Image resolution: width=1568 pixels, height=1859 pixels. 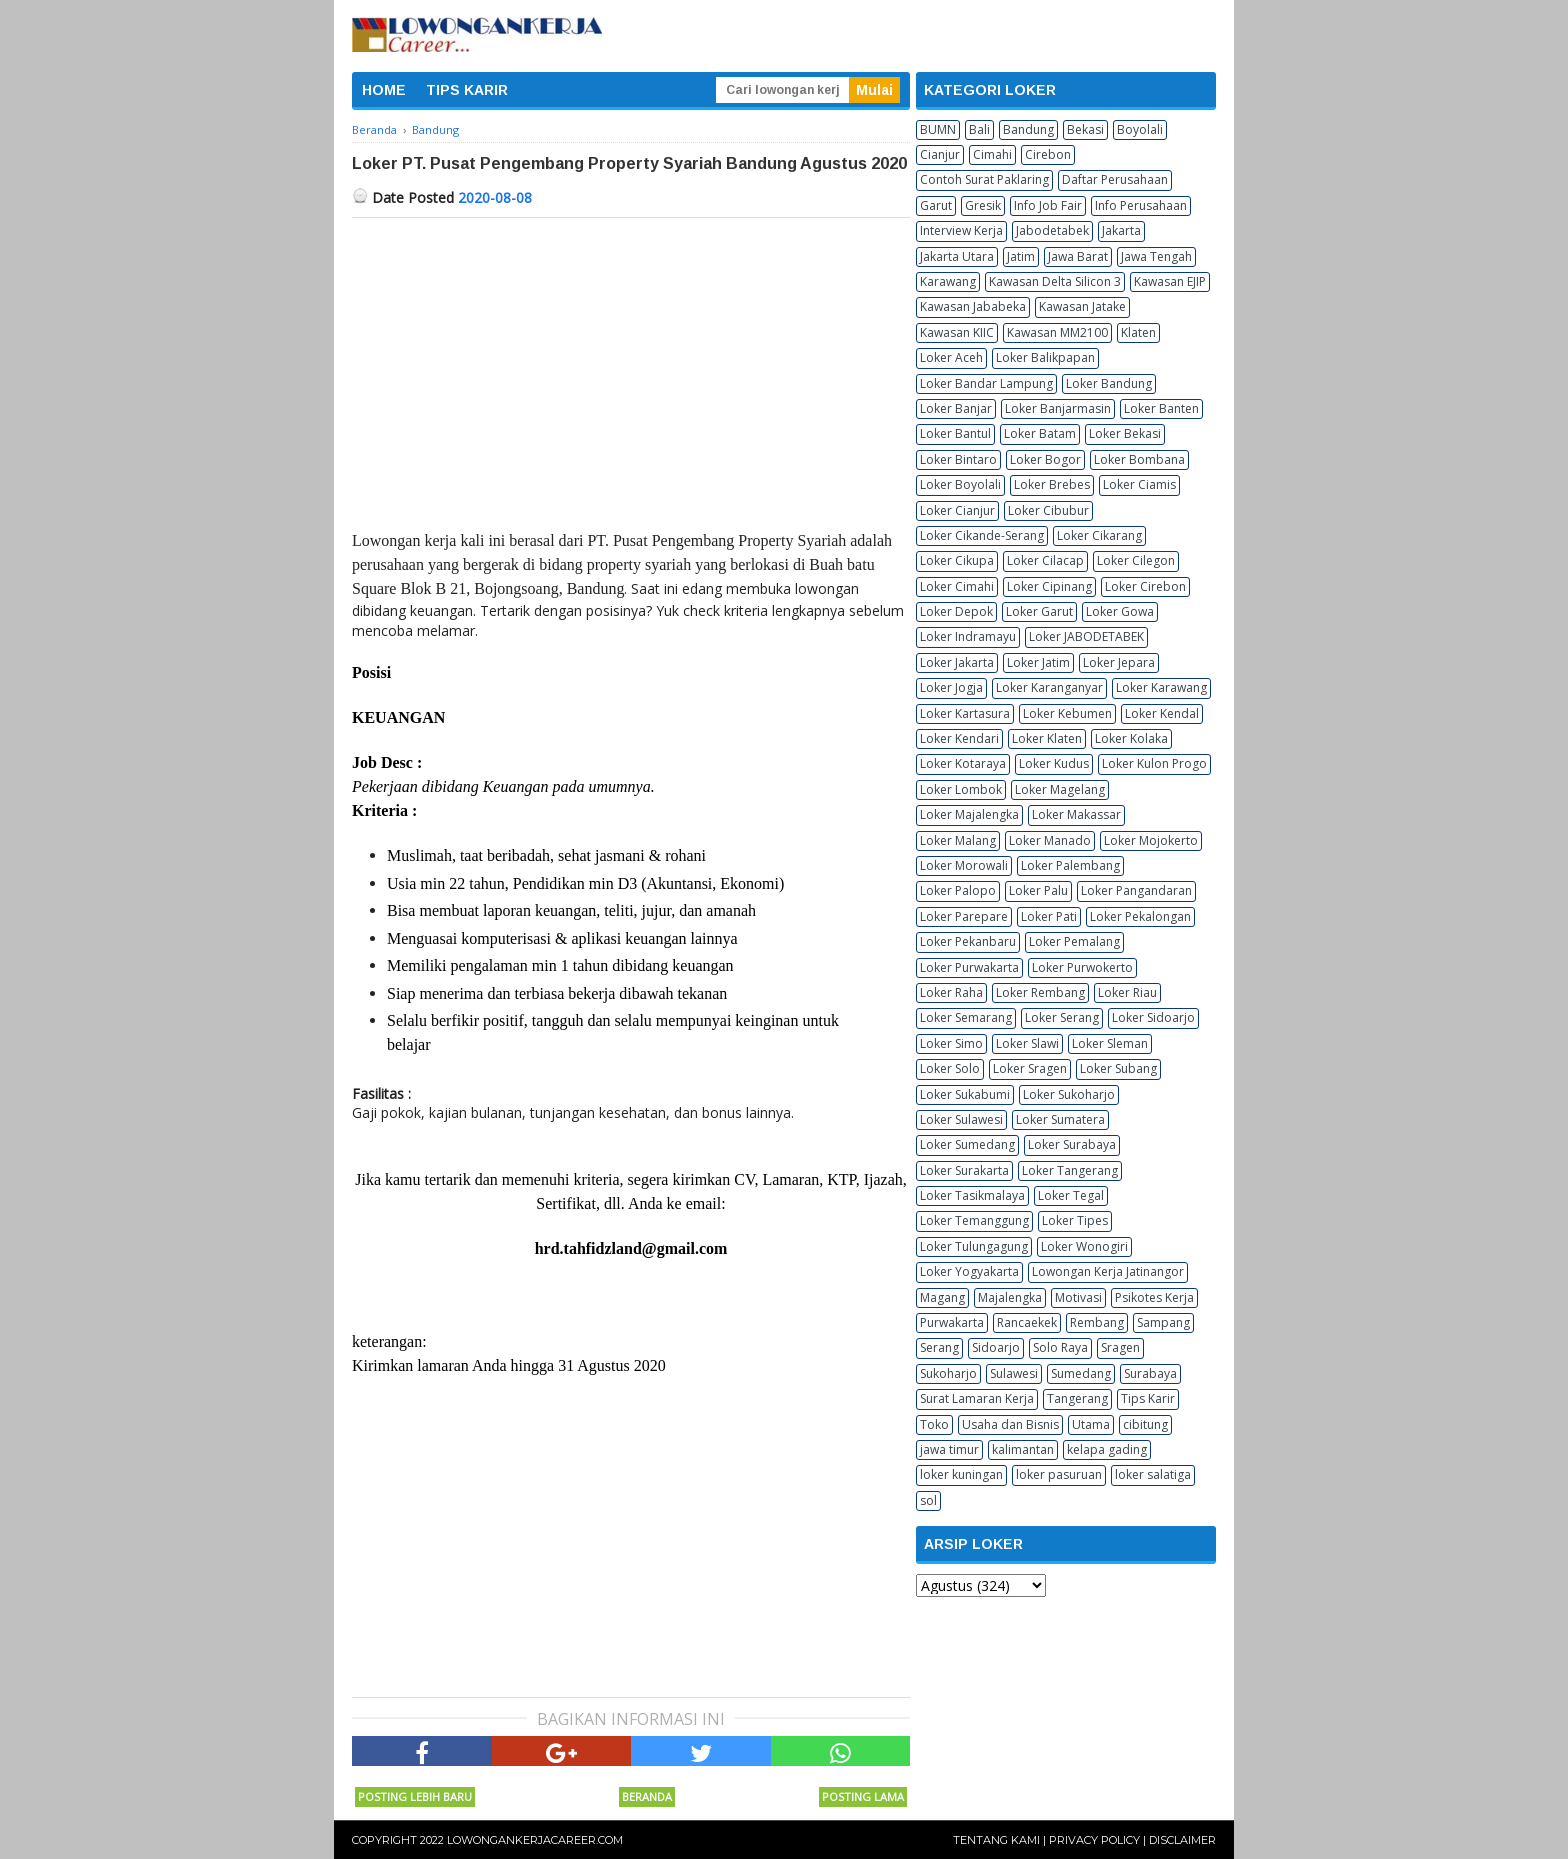 I want to click on Sumedang, so click(x=1081, y=1373).